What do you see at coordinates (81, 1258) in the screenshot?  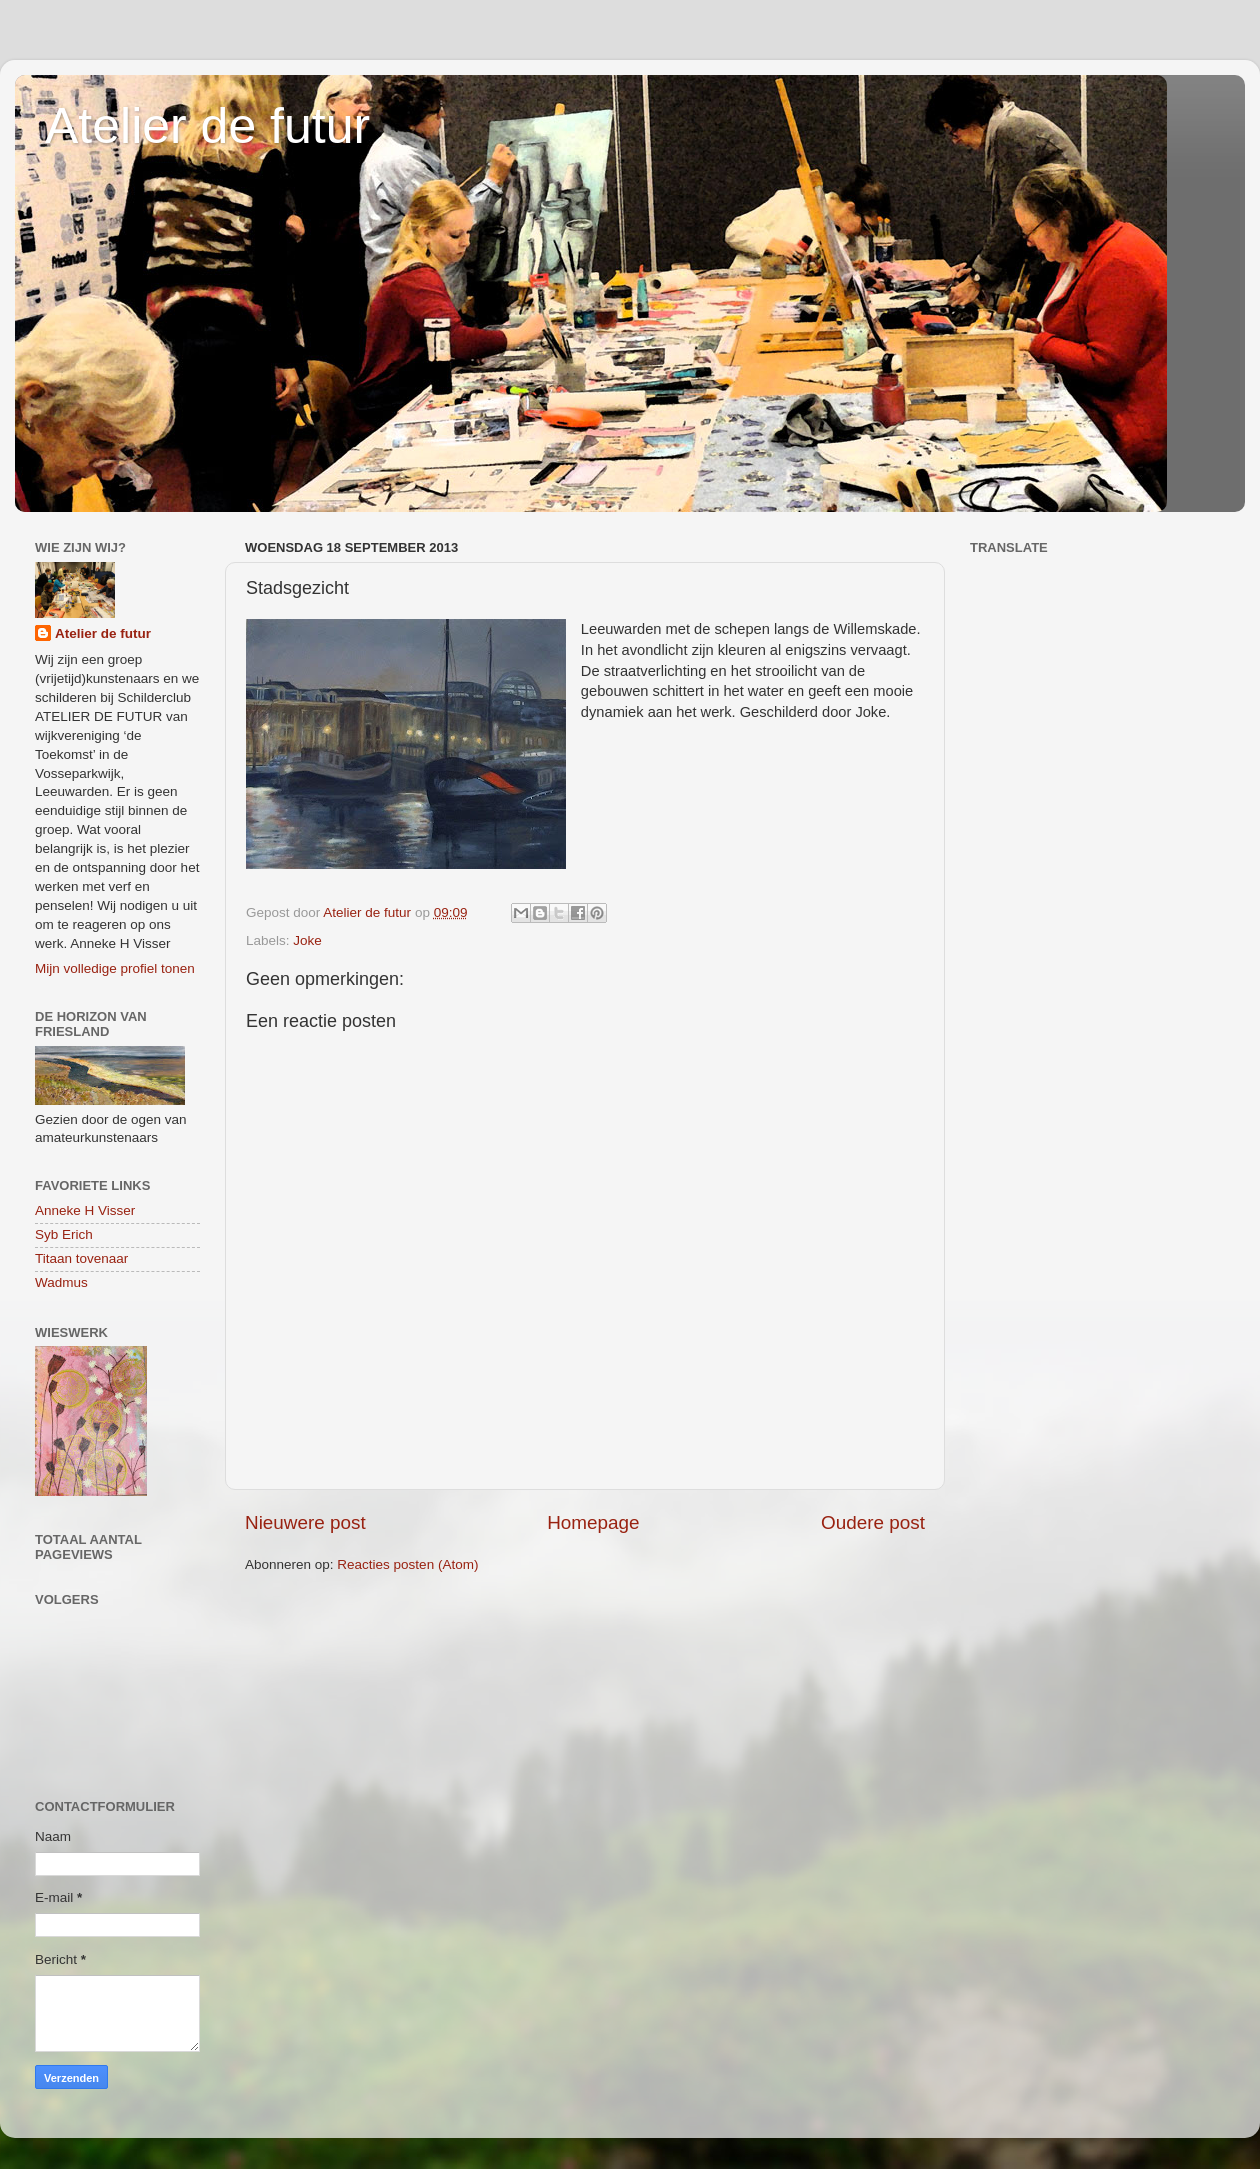 I see `Titaan tovenaar` at bounding box center [81, 1258].